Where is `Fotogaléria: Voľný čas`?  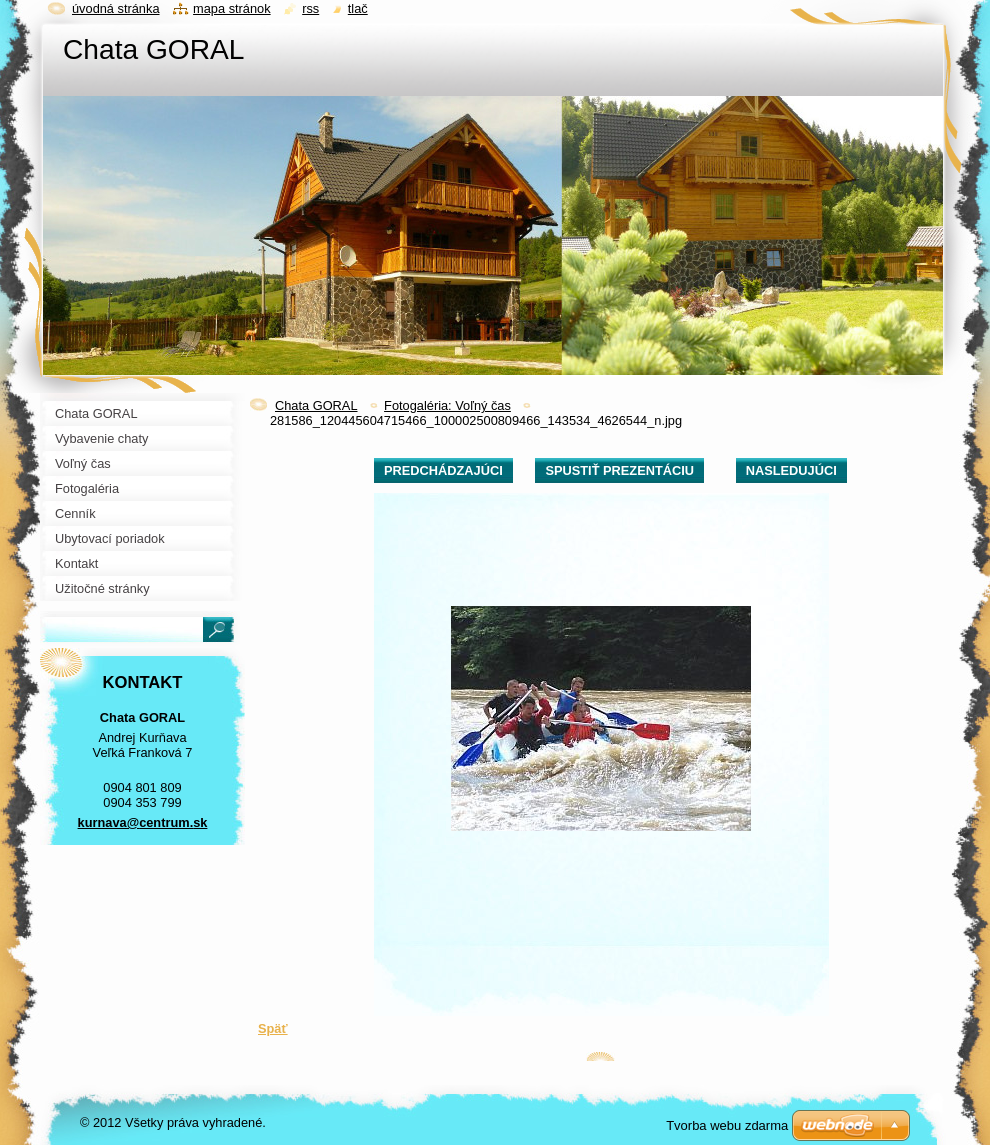
Fotogaléria: Voľný čas is located at coordinates (447, 405).